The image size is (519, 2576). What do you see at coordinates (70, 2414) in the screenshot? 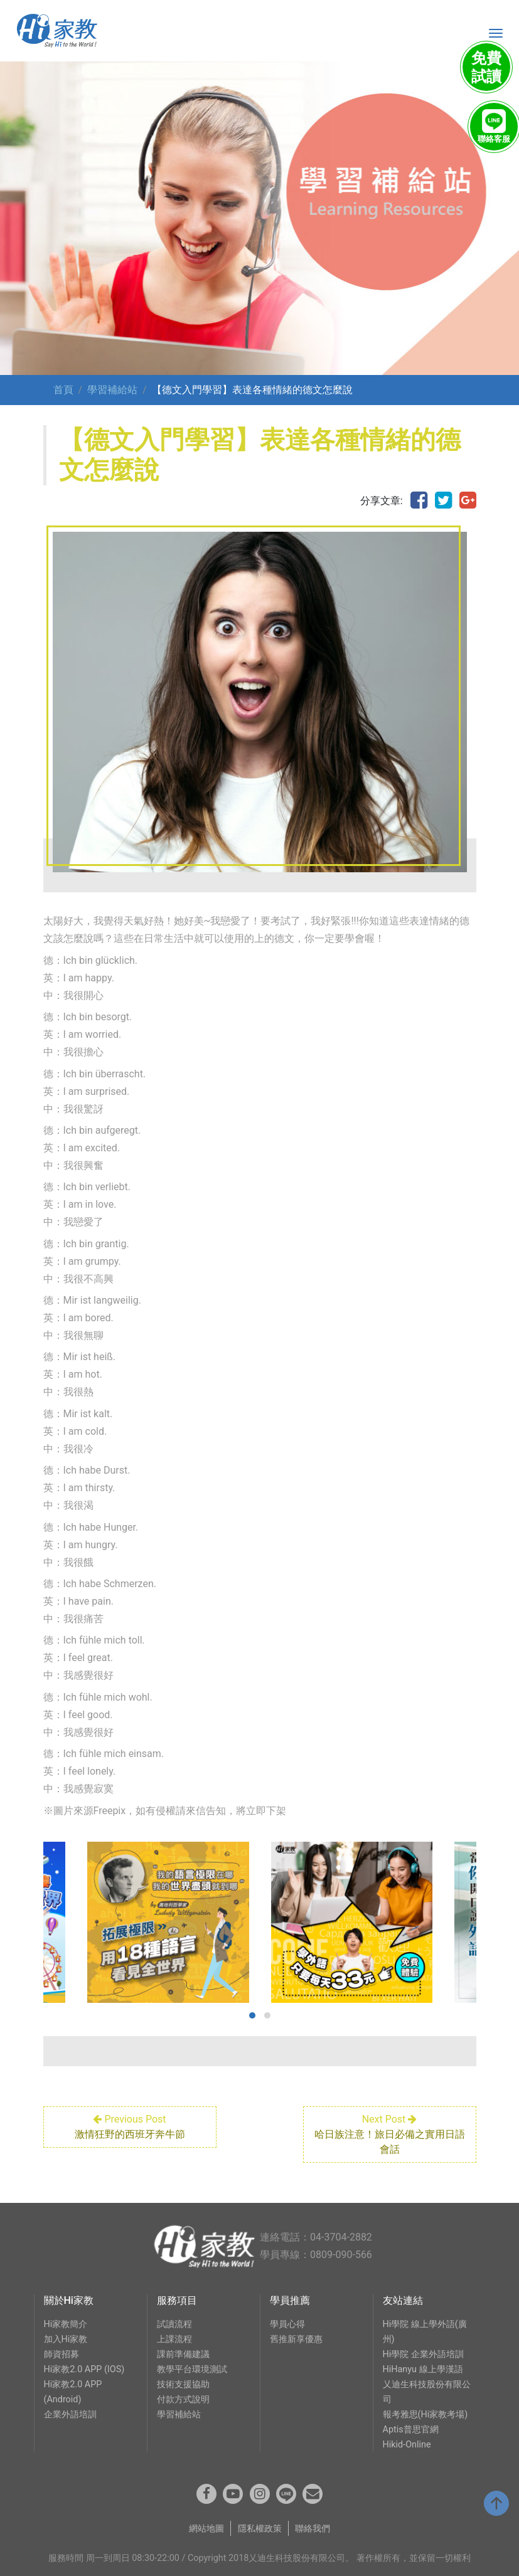
I see `企業外語培訓` at bounding box center [70, 2414].